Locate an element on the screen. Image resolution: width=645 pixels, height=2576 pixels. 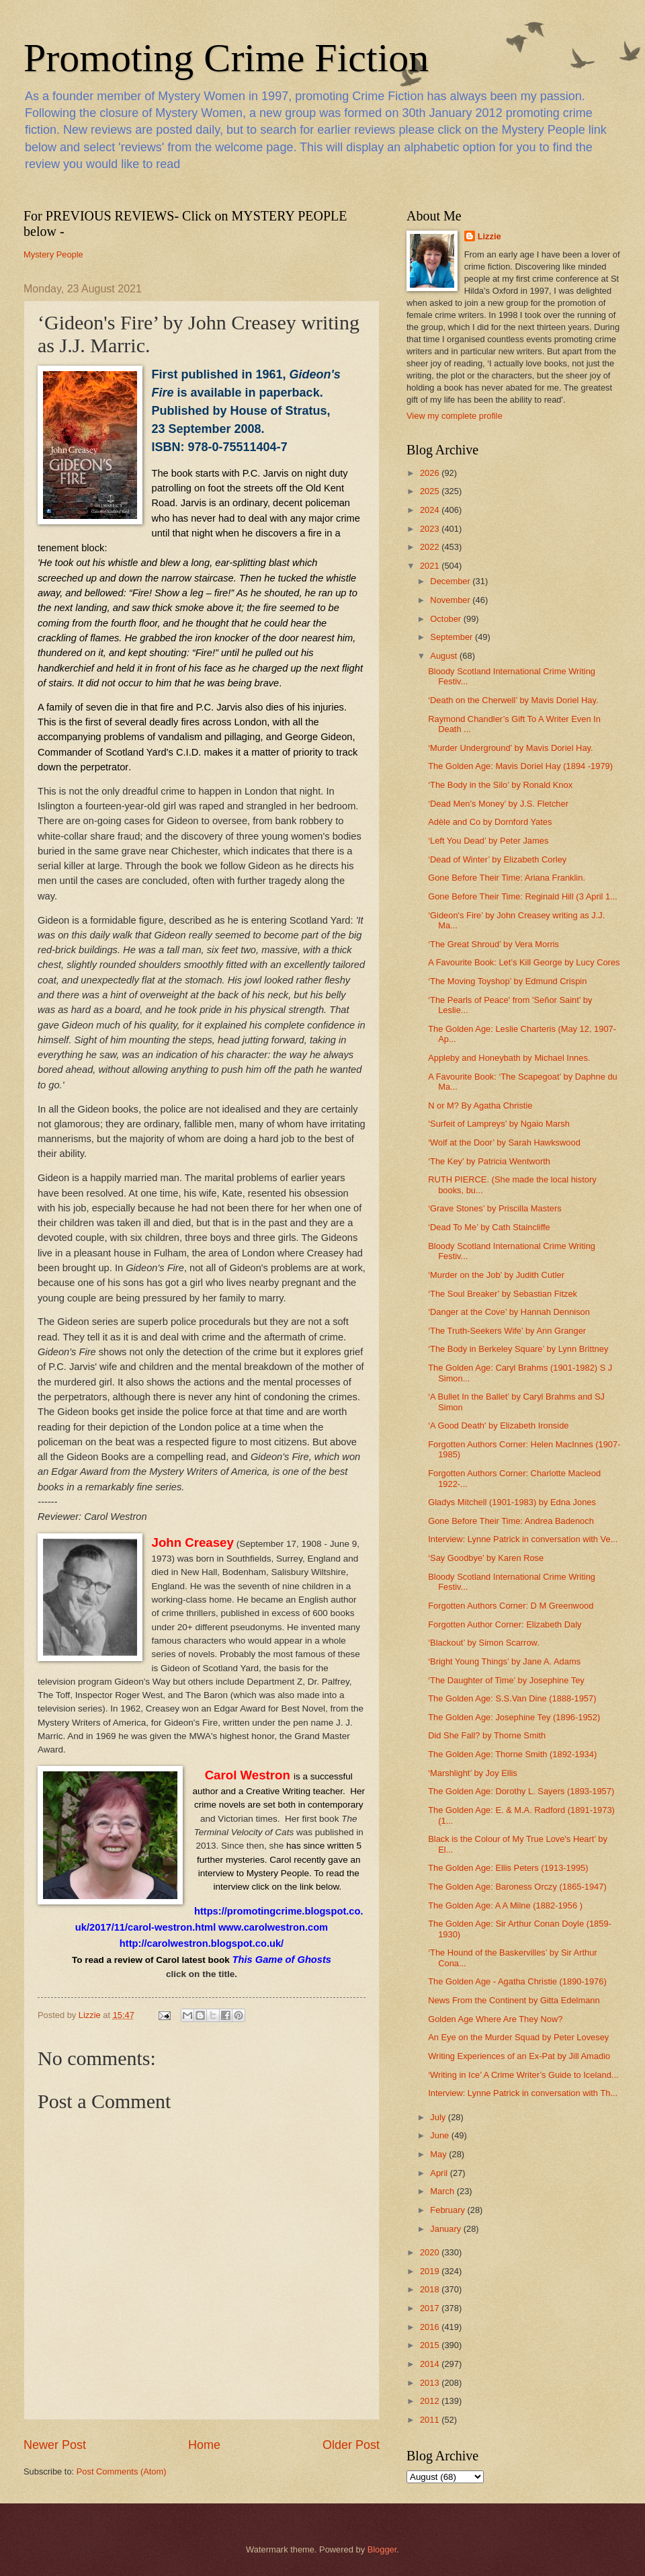
The Golden Age - Agatha Christie (1890-1976) is located at coordinates (517, 1981).